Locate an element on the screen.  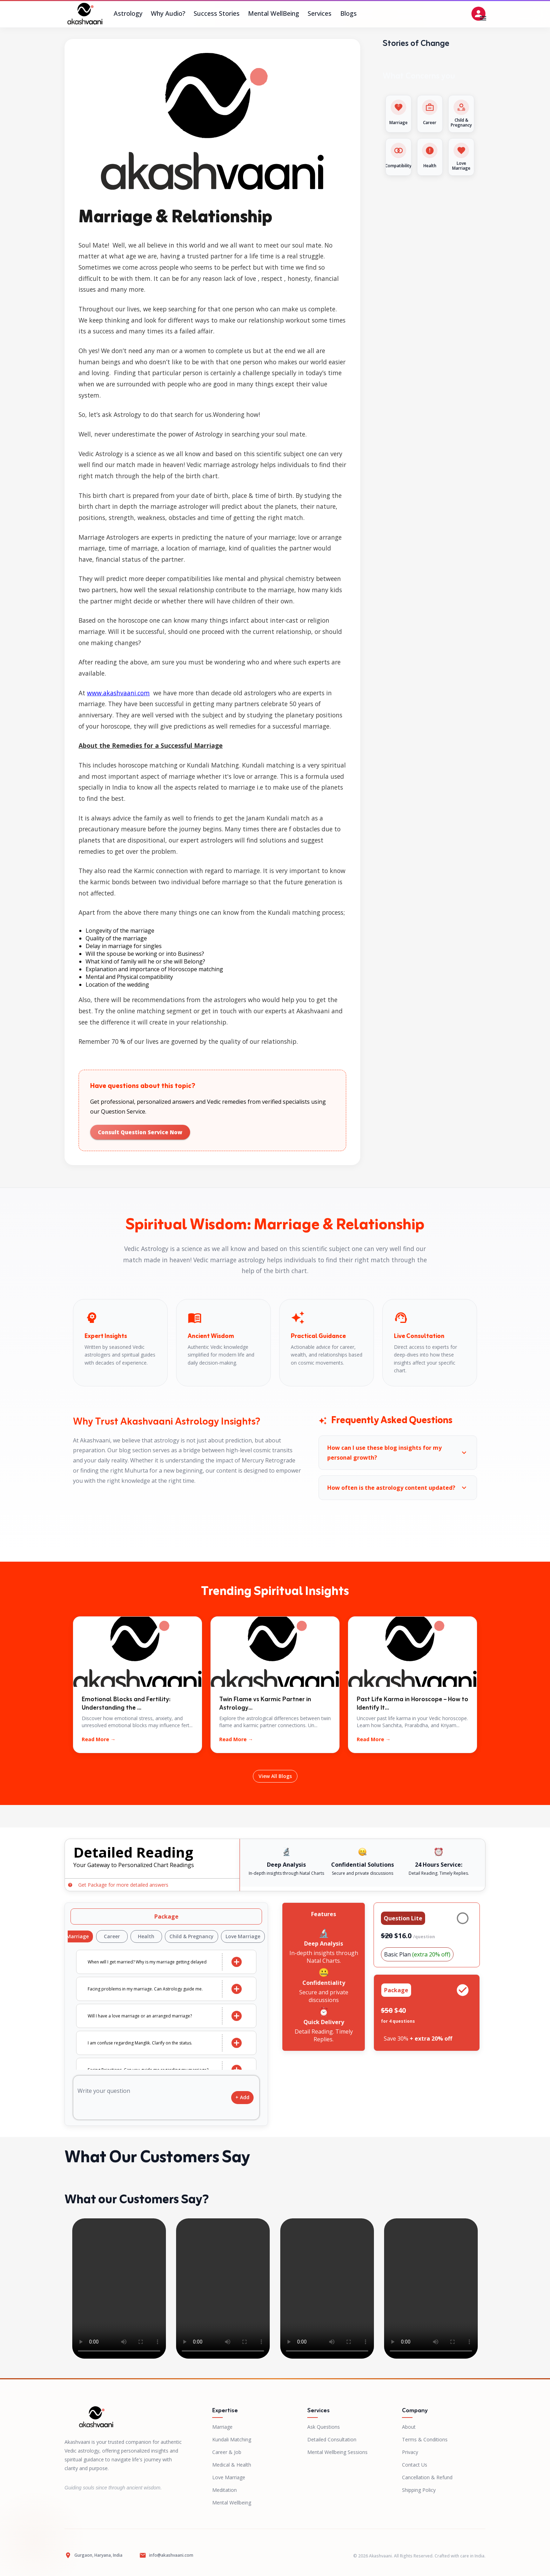
Blogs is located at coordinates (348, 13).